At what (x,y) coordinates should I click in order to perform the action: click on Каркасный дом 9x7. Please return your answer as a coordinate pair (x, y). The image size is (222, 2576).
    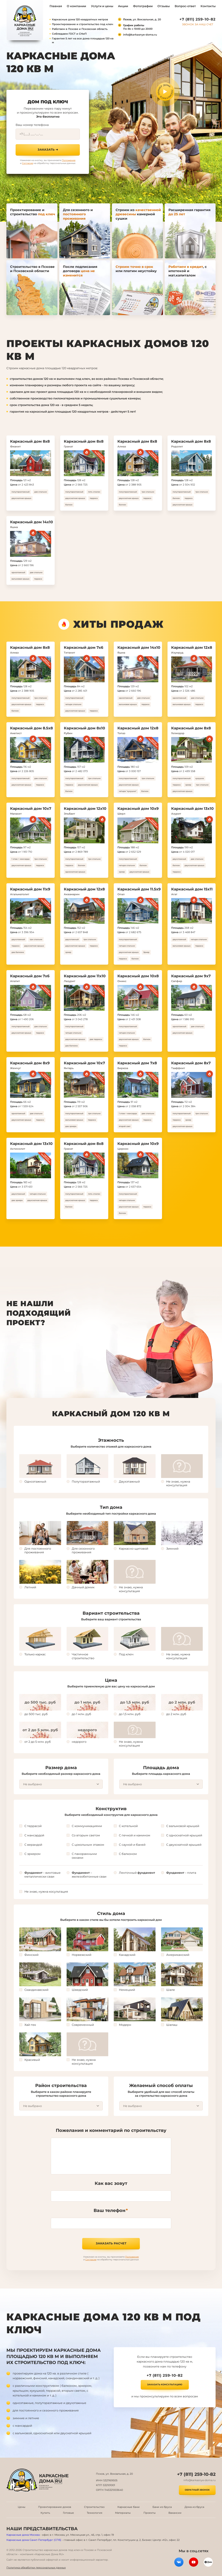
    Looking at the image, I should click on (191, 976).